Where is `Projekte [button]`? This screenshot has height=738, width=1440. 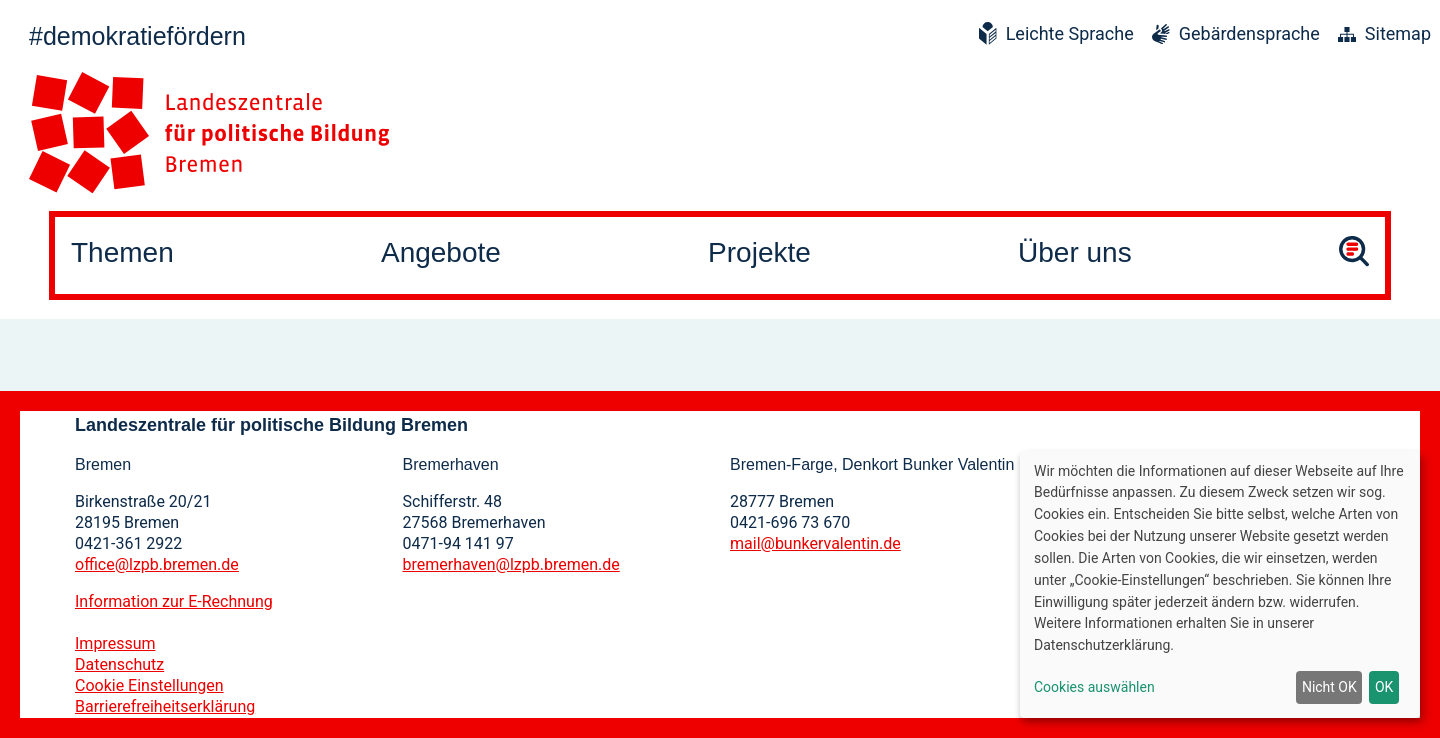
Projekte [button] is located at coordinates (759, 252).